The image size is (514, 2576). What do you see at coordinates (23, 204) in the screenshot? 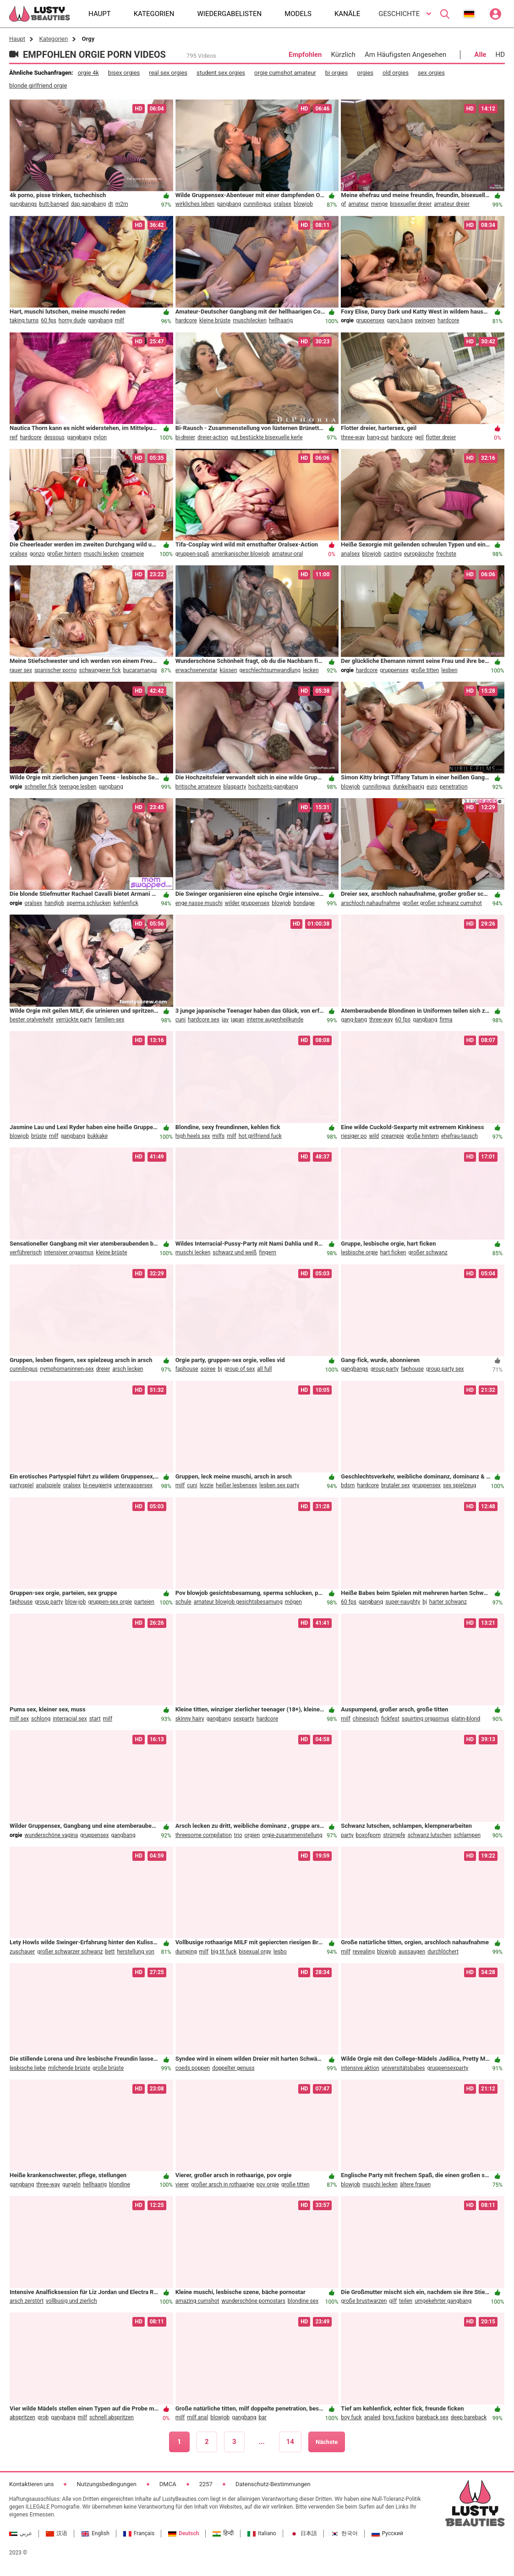
I see `gangbangs` at bounding box center [23, 204].